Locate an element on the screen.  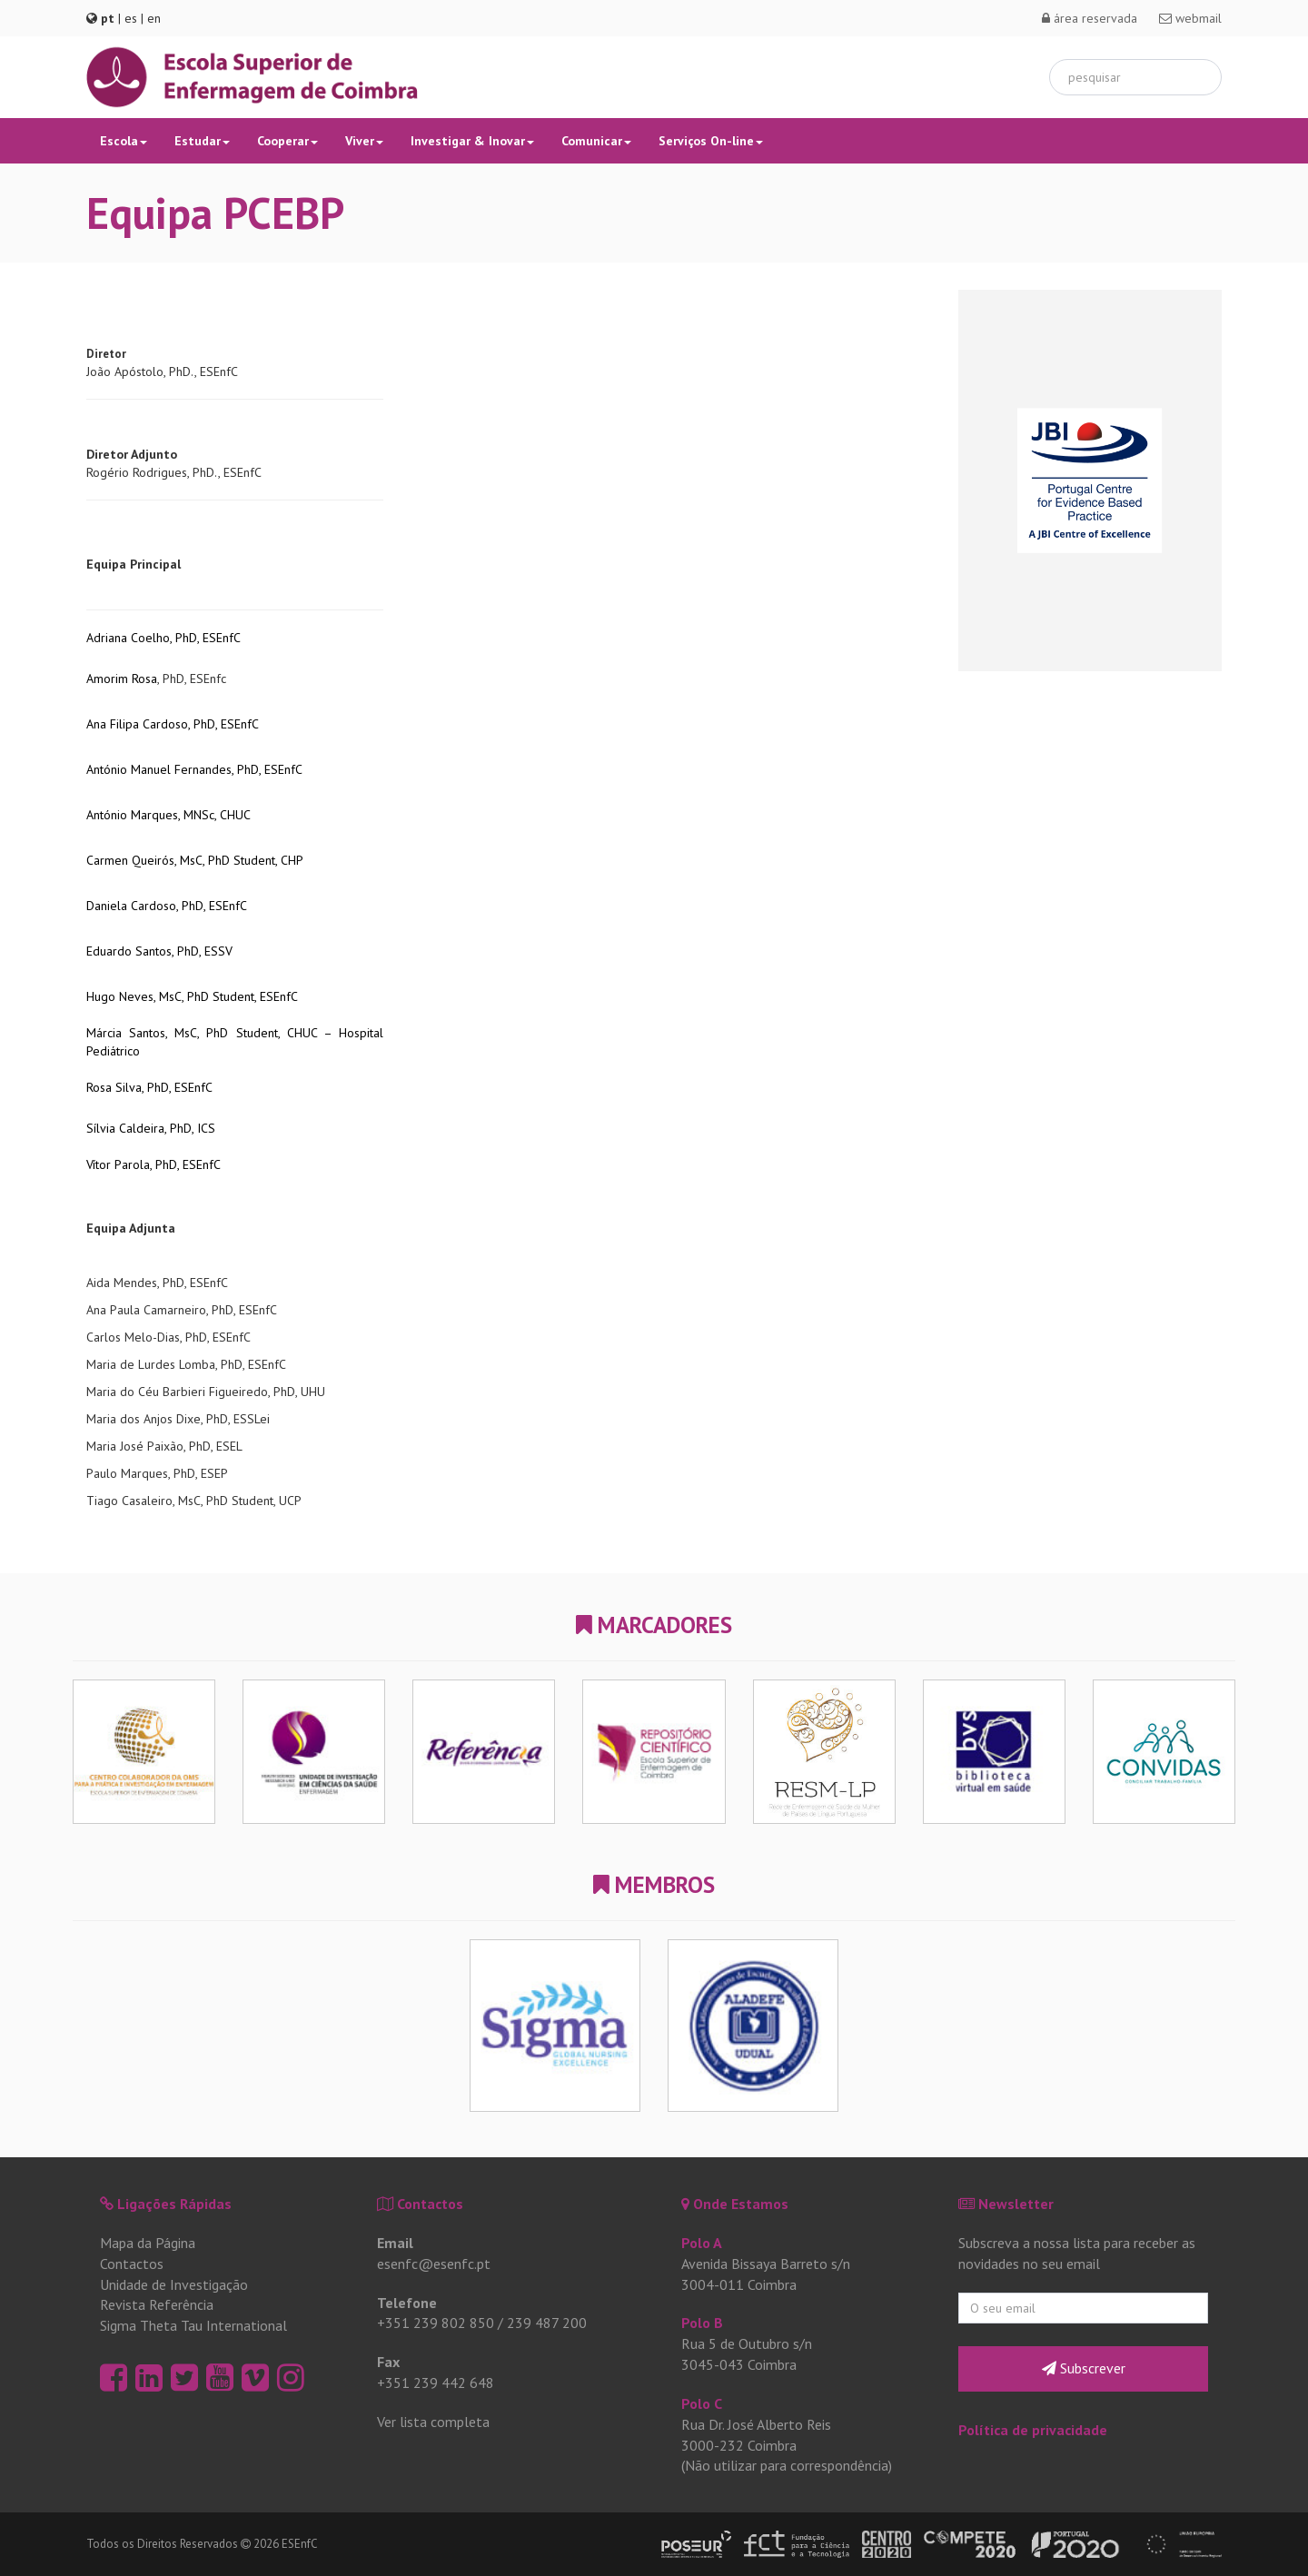
Investigar & Inovar [button] is located at coordinates (472, 141).